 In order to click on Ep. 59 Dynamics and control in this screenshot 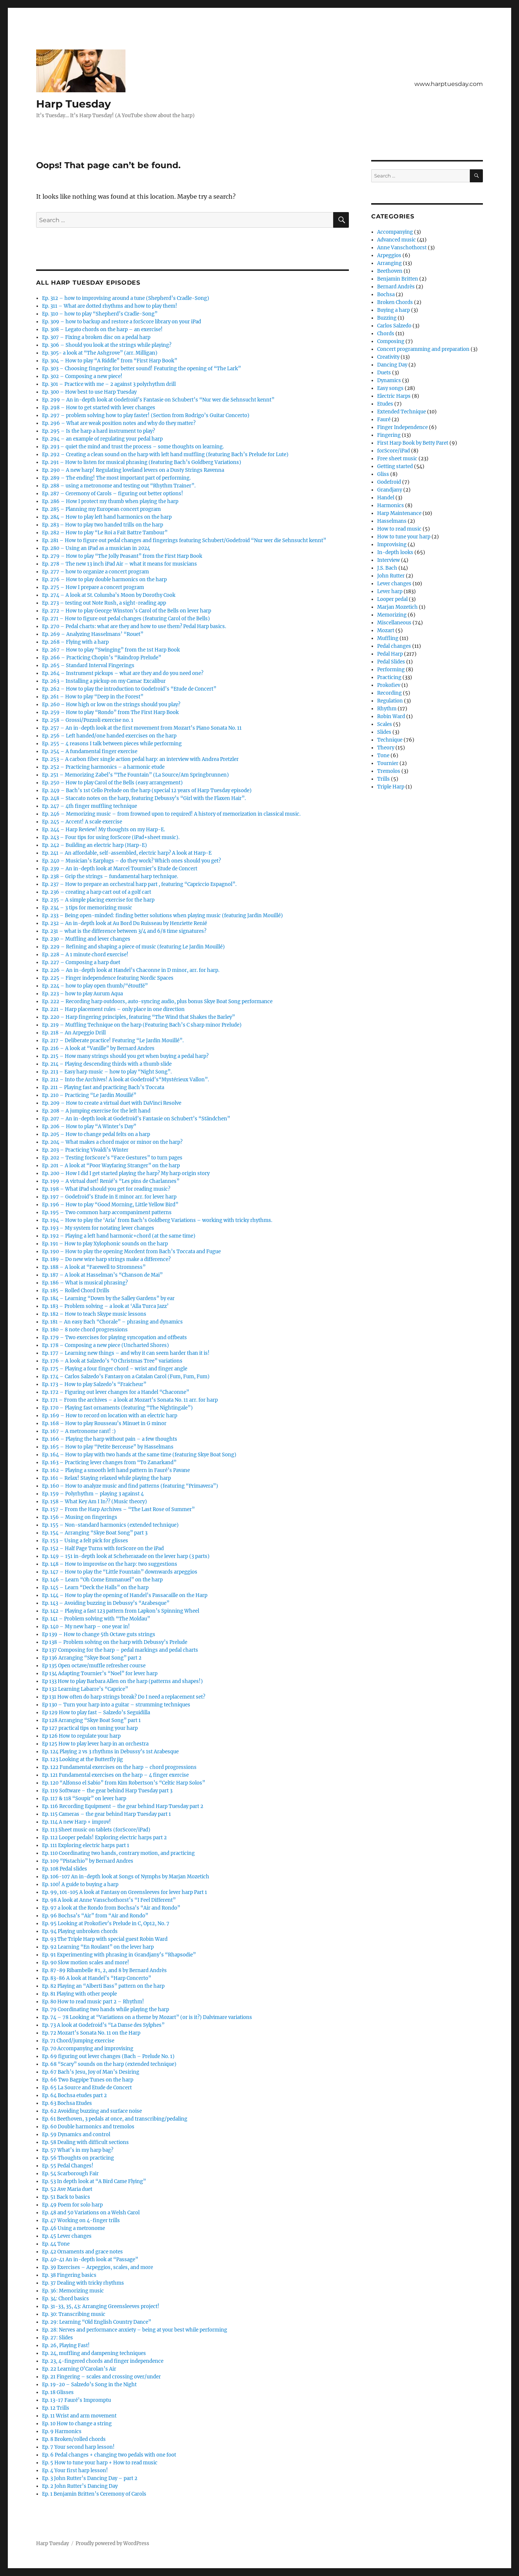, I will do `click(76, 2134)`.